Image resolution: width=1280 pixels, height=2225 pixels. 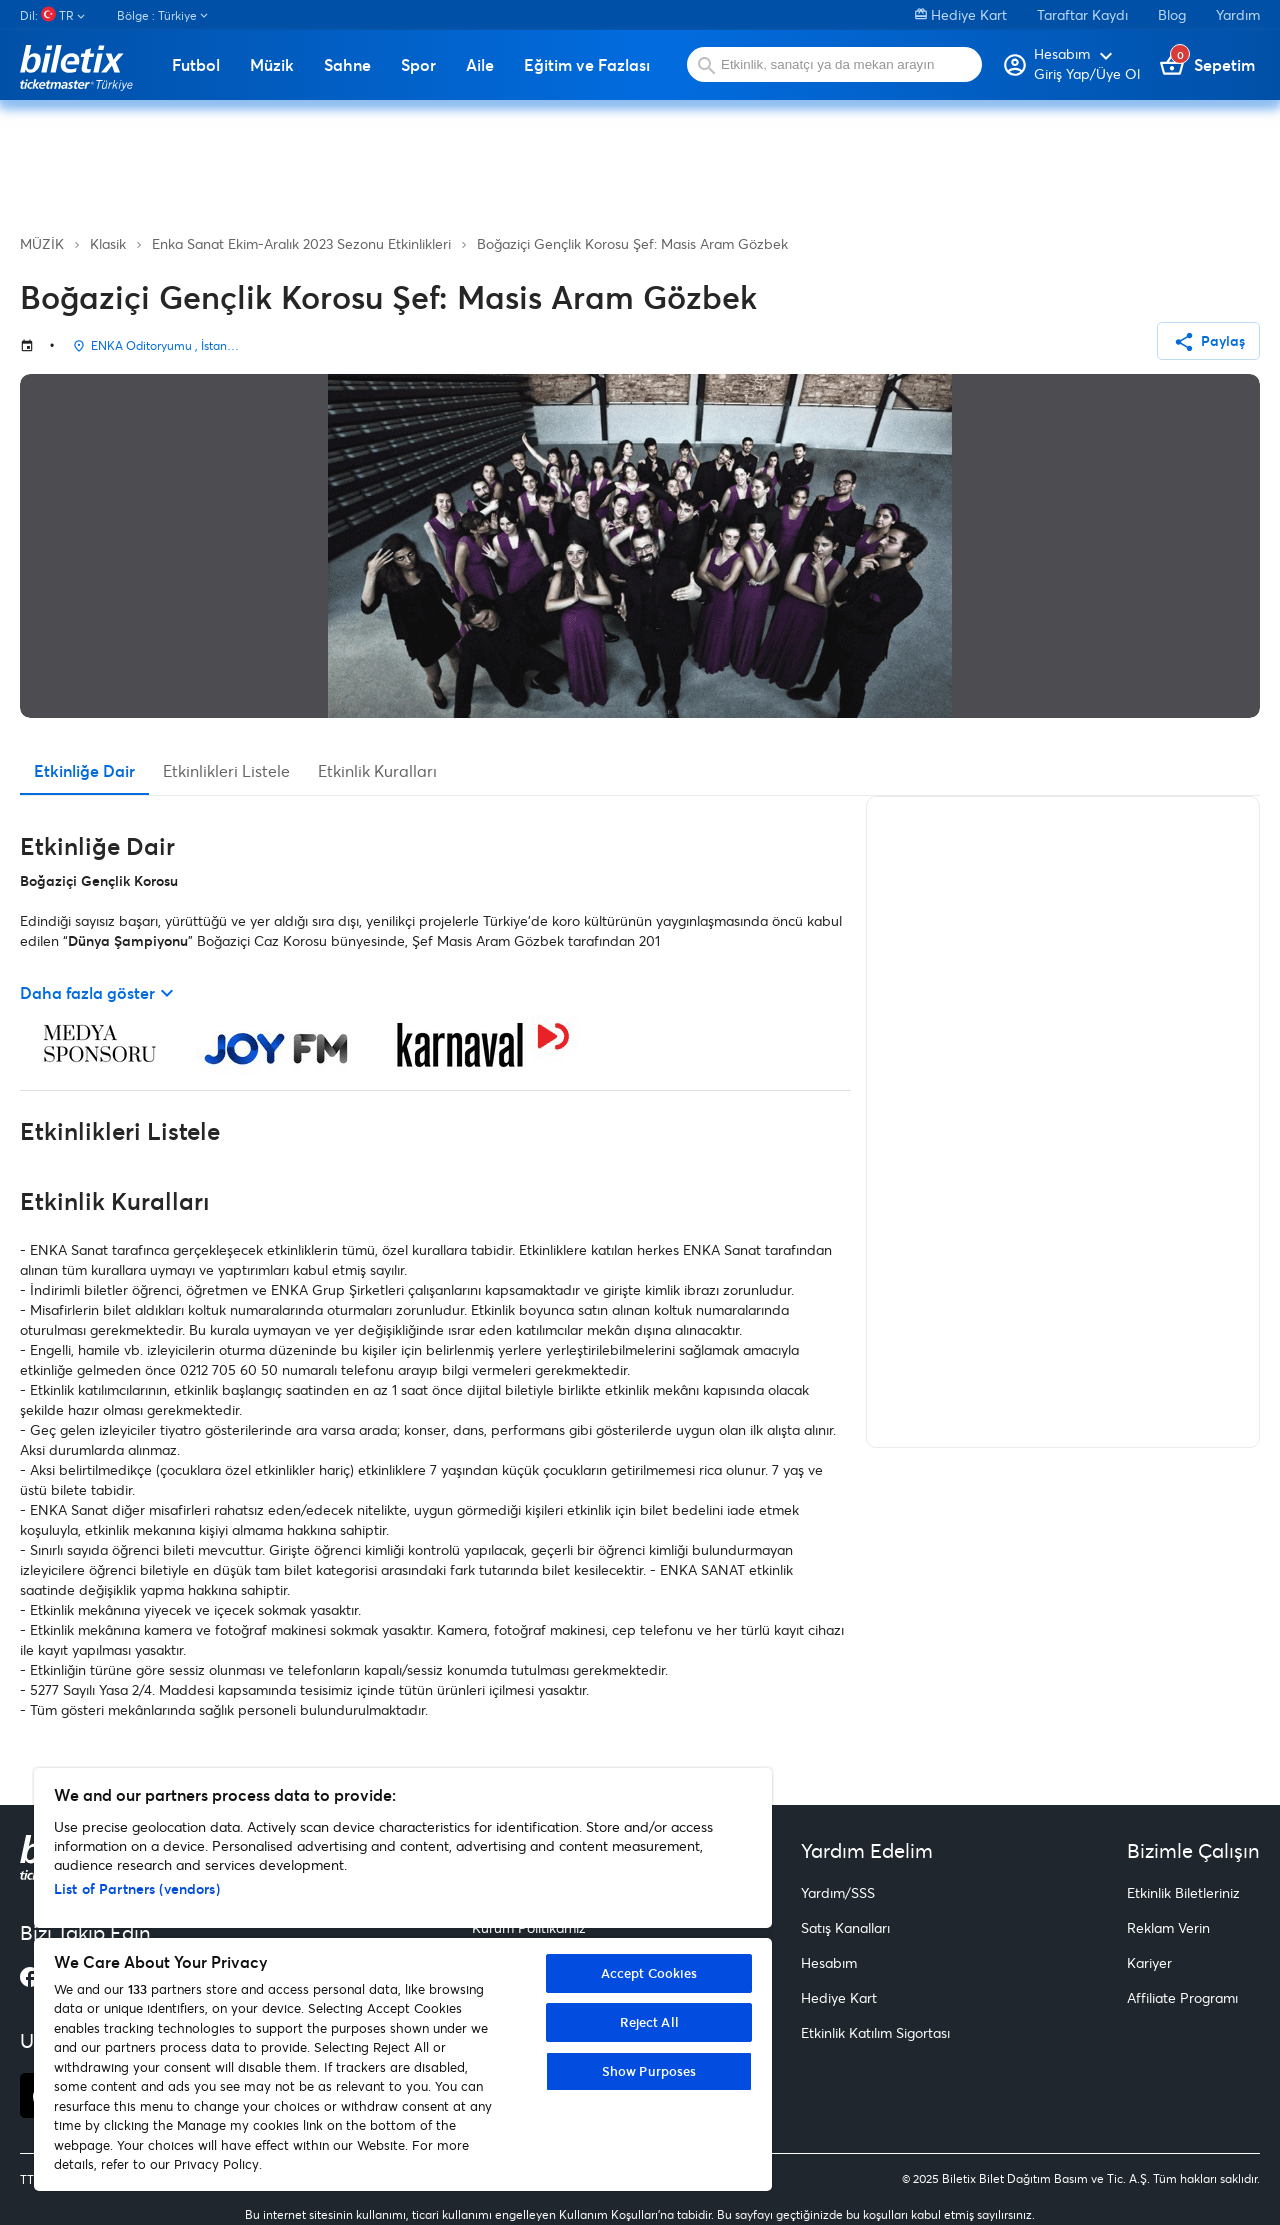 I want to click on Yardım/SSS, so click(x=838, y=1892).